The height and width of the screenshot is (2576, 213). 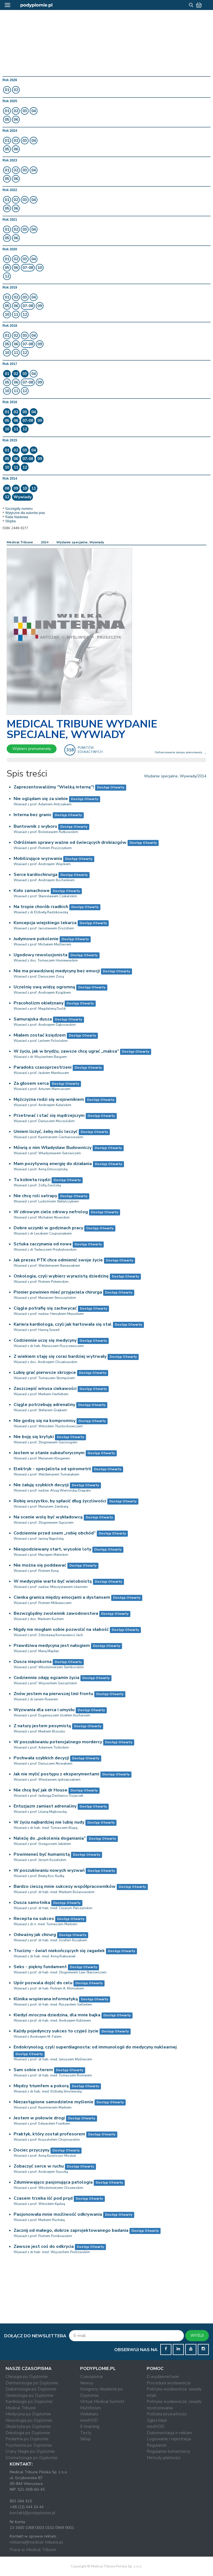 What do you see at coordinates (49, 1115) in the screenshot?
I see `Przetrwać i stać się mądrzejszym` at bounding box center [49, 1115].